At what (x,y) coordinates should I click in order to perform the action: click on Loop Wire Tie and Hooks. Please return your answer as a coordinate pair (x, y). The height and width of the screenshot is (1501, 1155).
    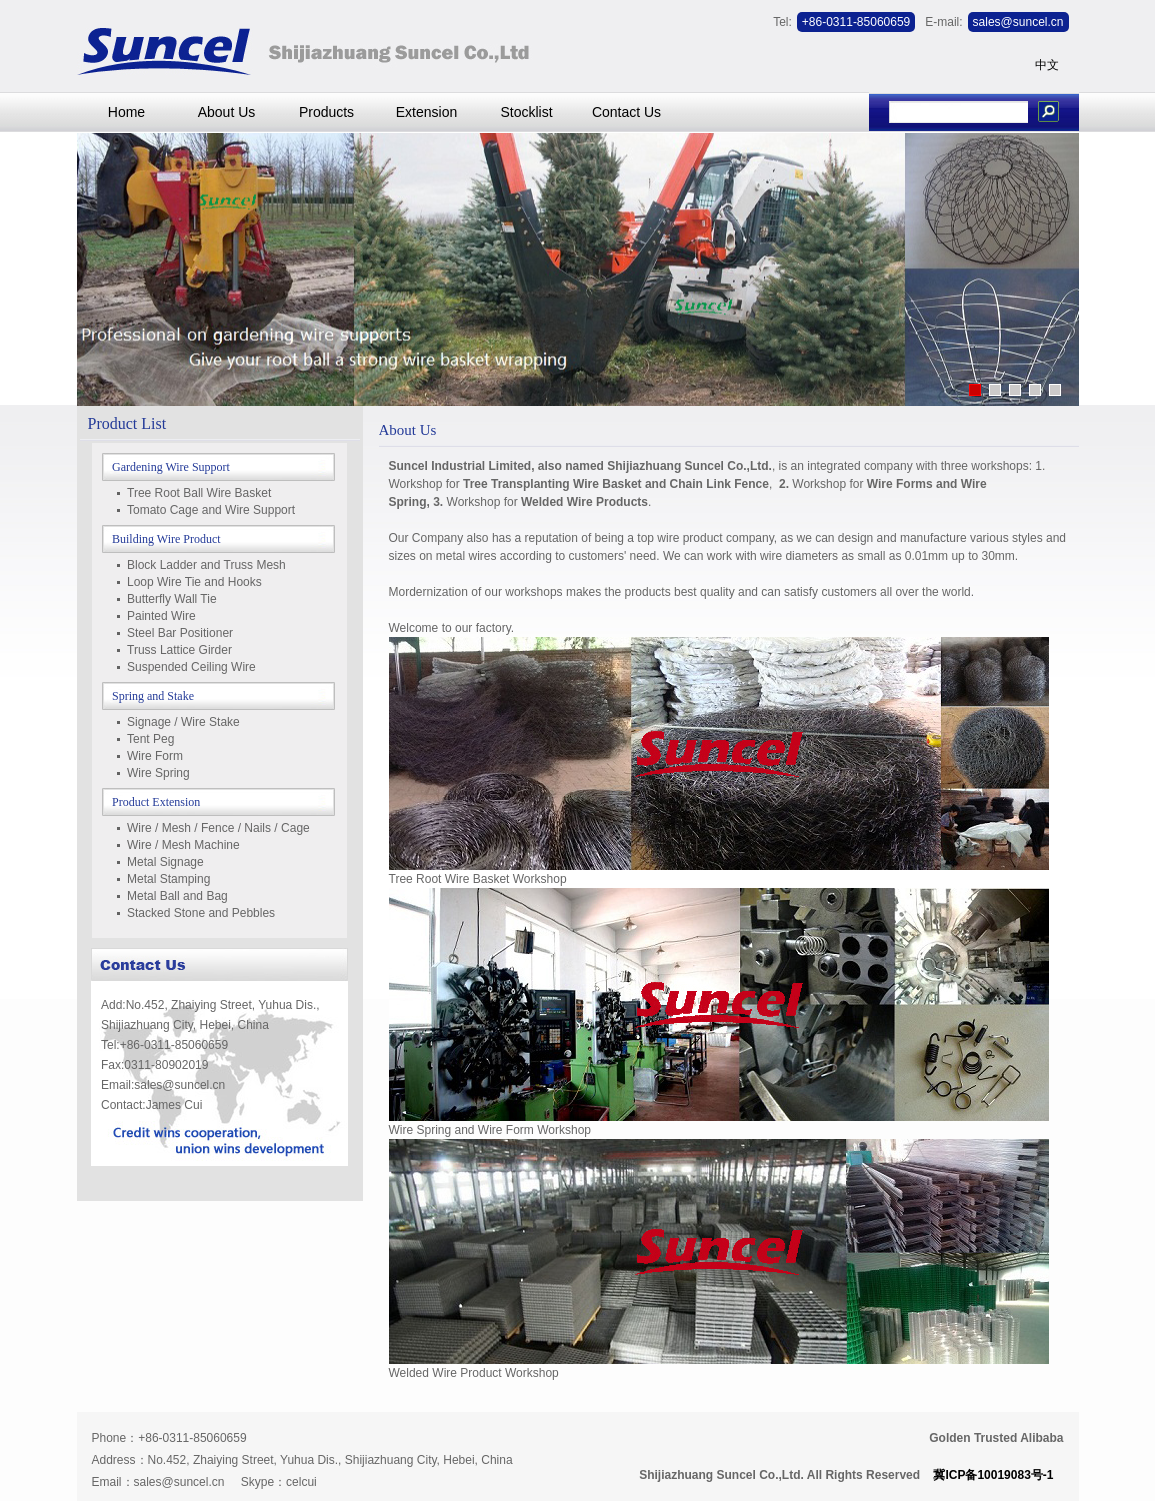
    Looking at the image, I should click on (194, 582).